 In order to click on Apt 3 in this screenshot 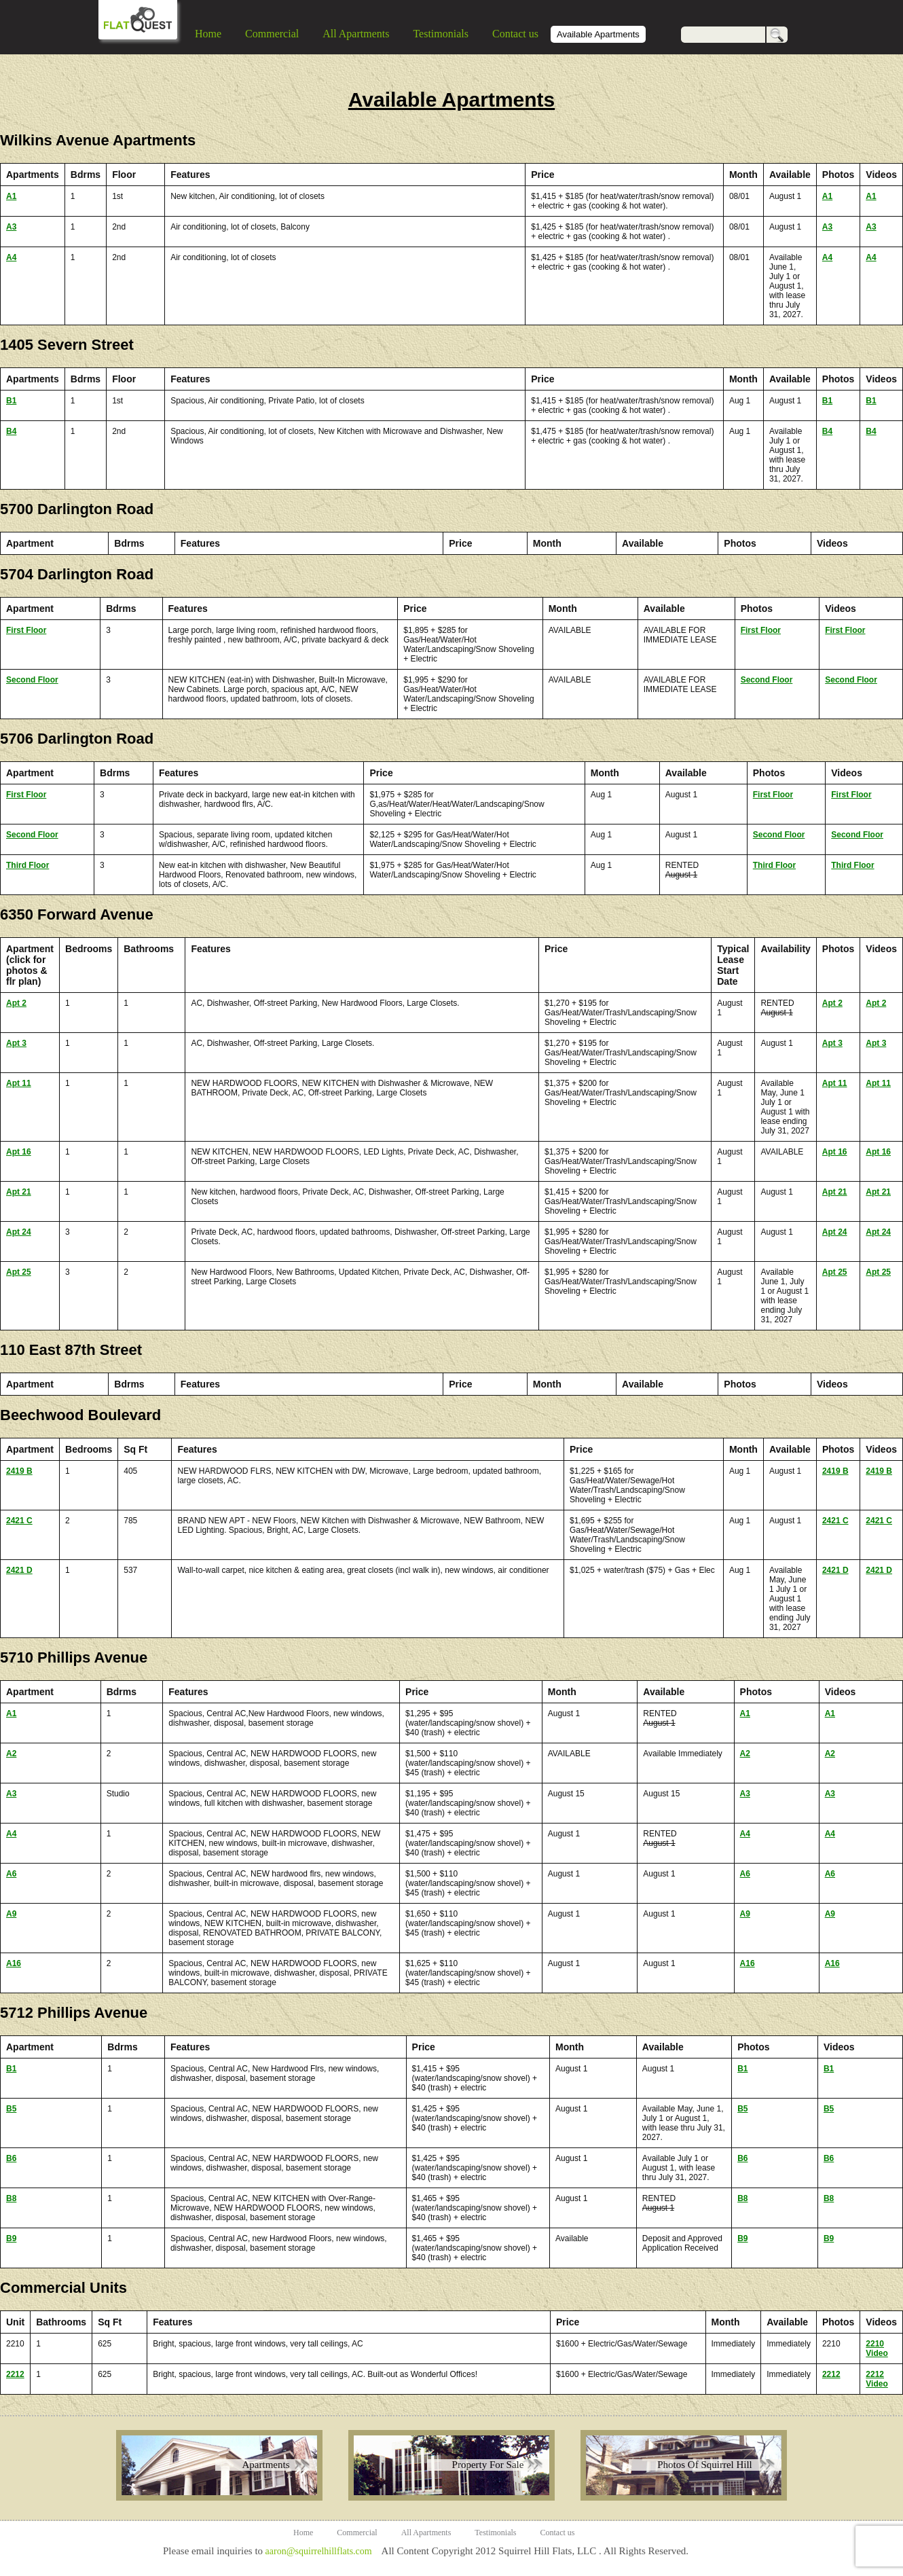, I will do `click(16, 1043)`.